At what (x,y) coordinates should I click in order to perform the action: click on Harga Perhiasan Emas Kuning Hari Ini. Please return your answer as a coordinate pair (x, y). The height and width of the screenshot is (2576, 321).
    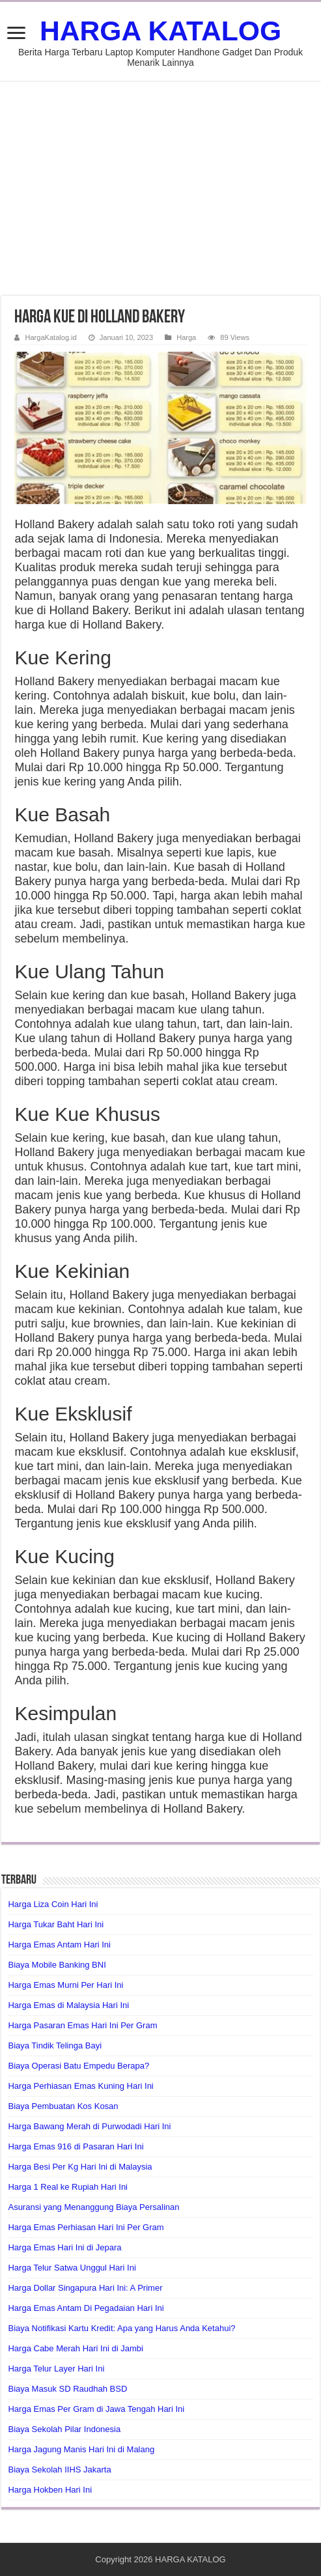
    Looking at the image, I should click on (80, 2086).